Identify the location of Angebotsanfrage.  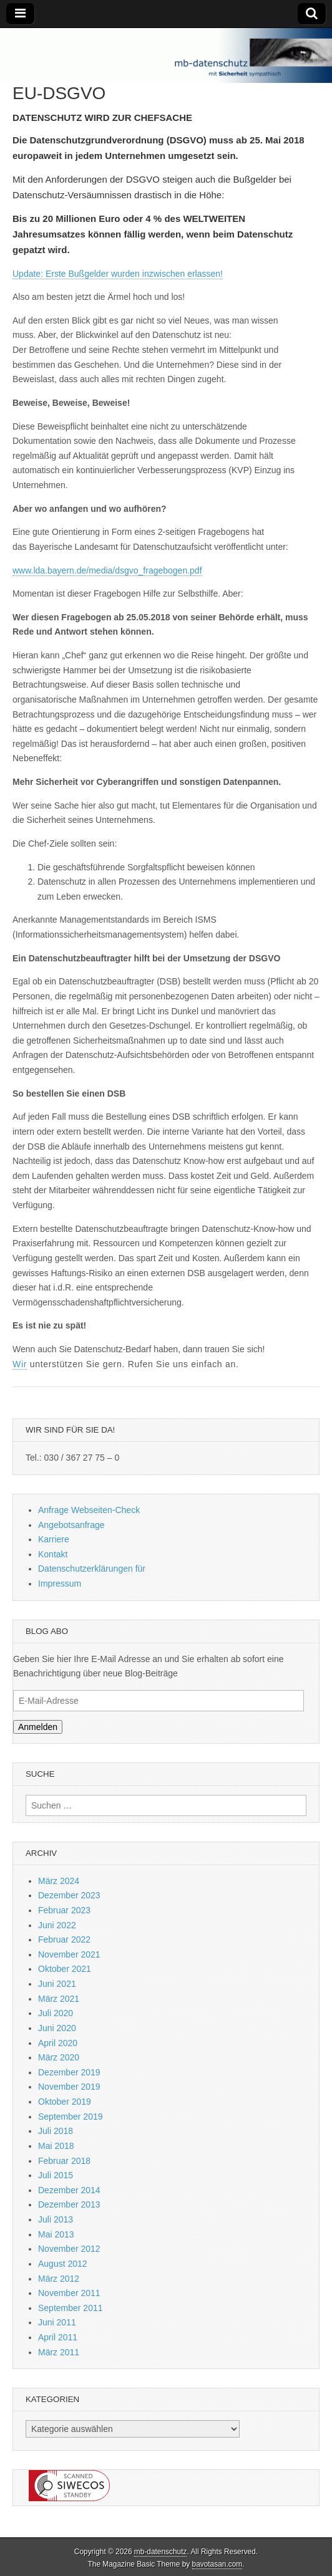
(71, 1525).